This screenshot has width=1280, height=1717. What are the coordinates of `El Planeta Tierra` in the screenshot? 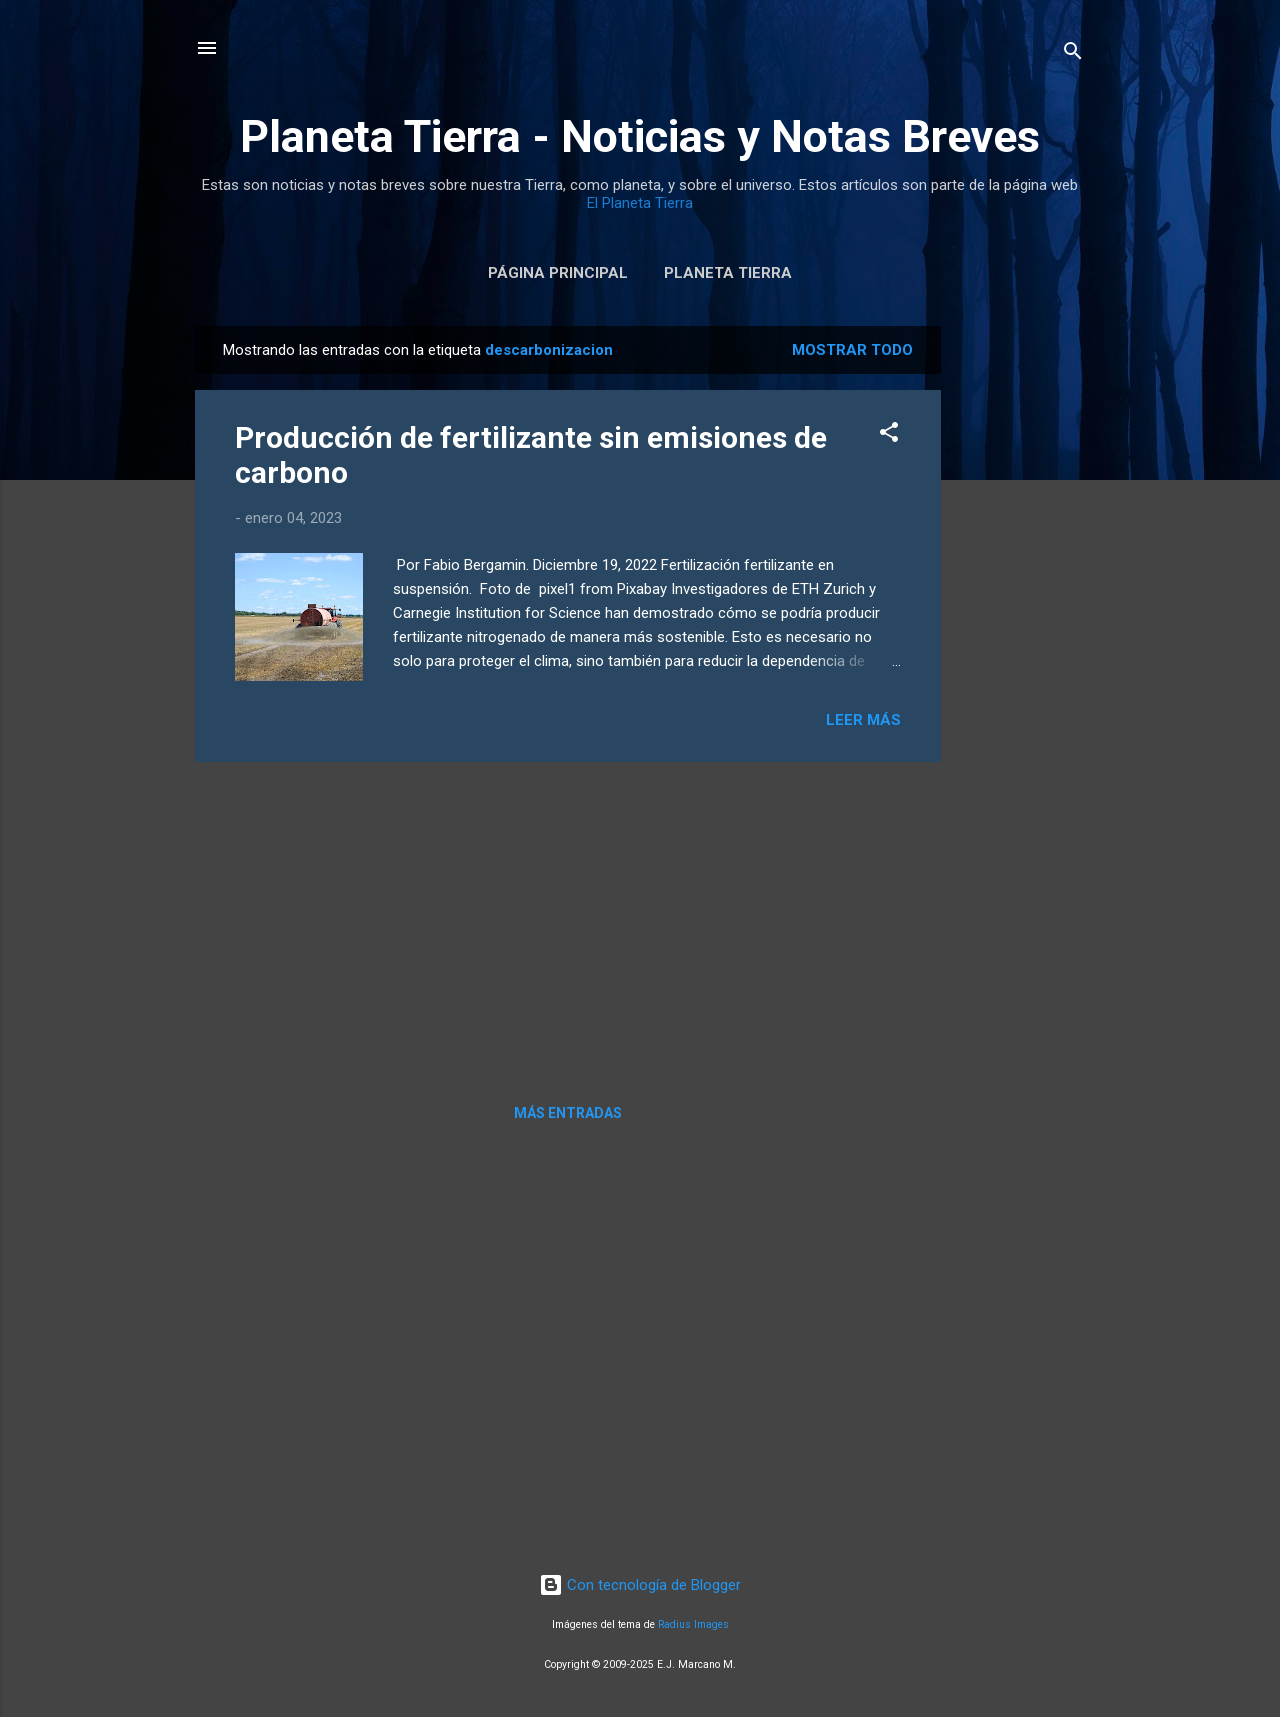 It's located at (640, 203).